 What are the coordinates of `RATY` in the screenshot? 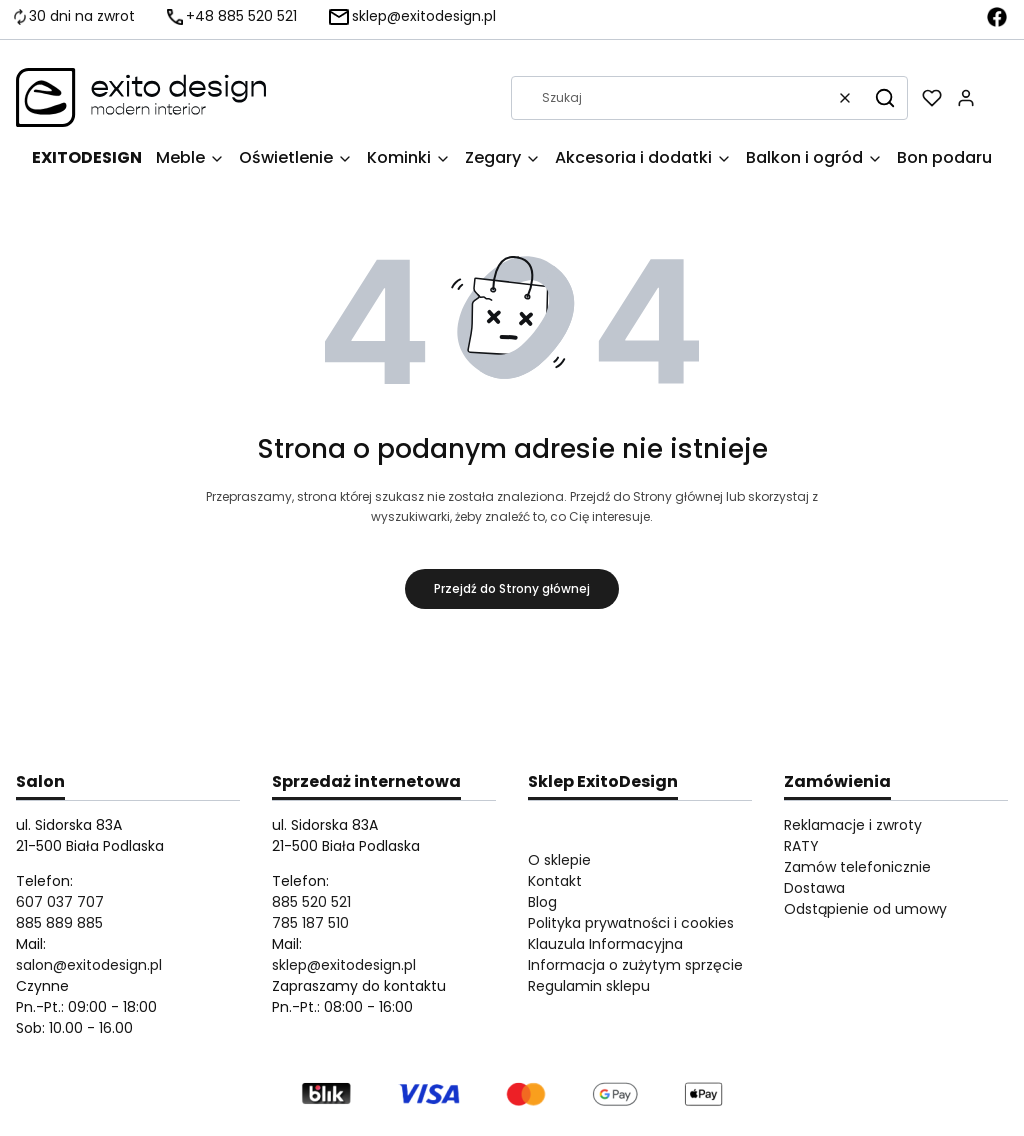 It's located at (801, 846).